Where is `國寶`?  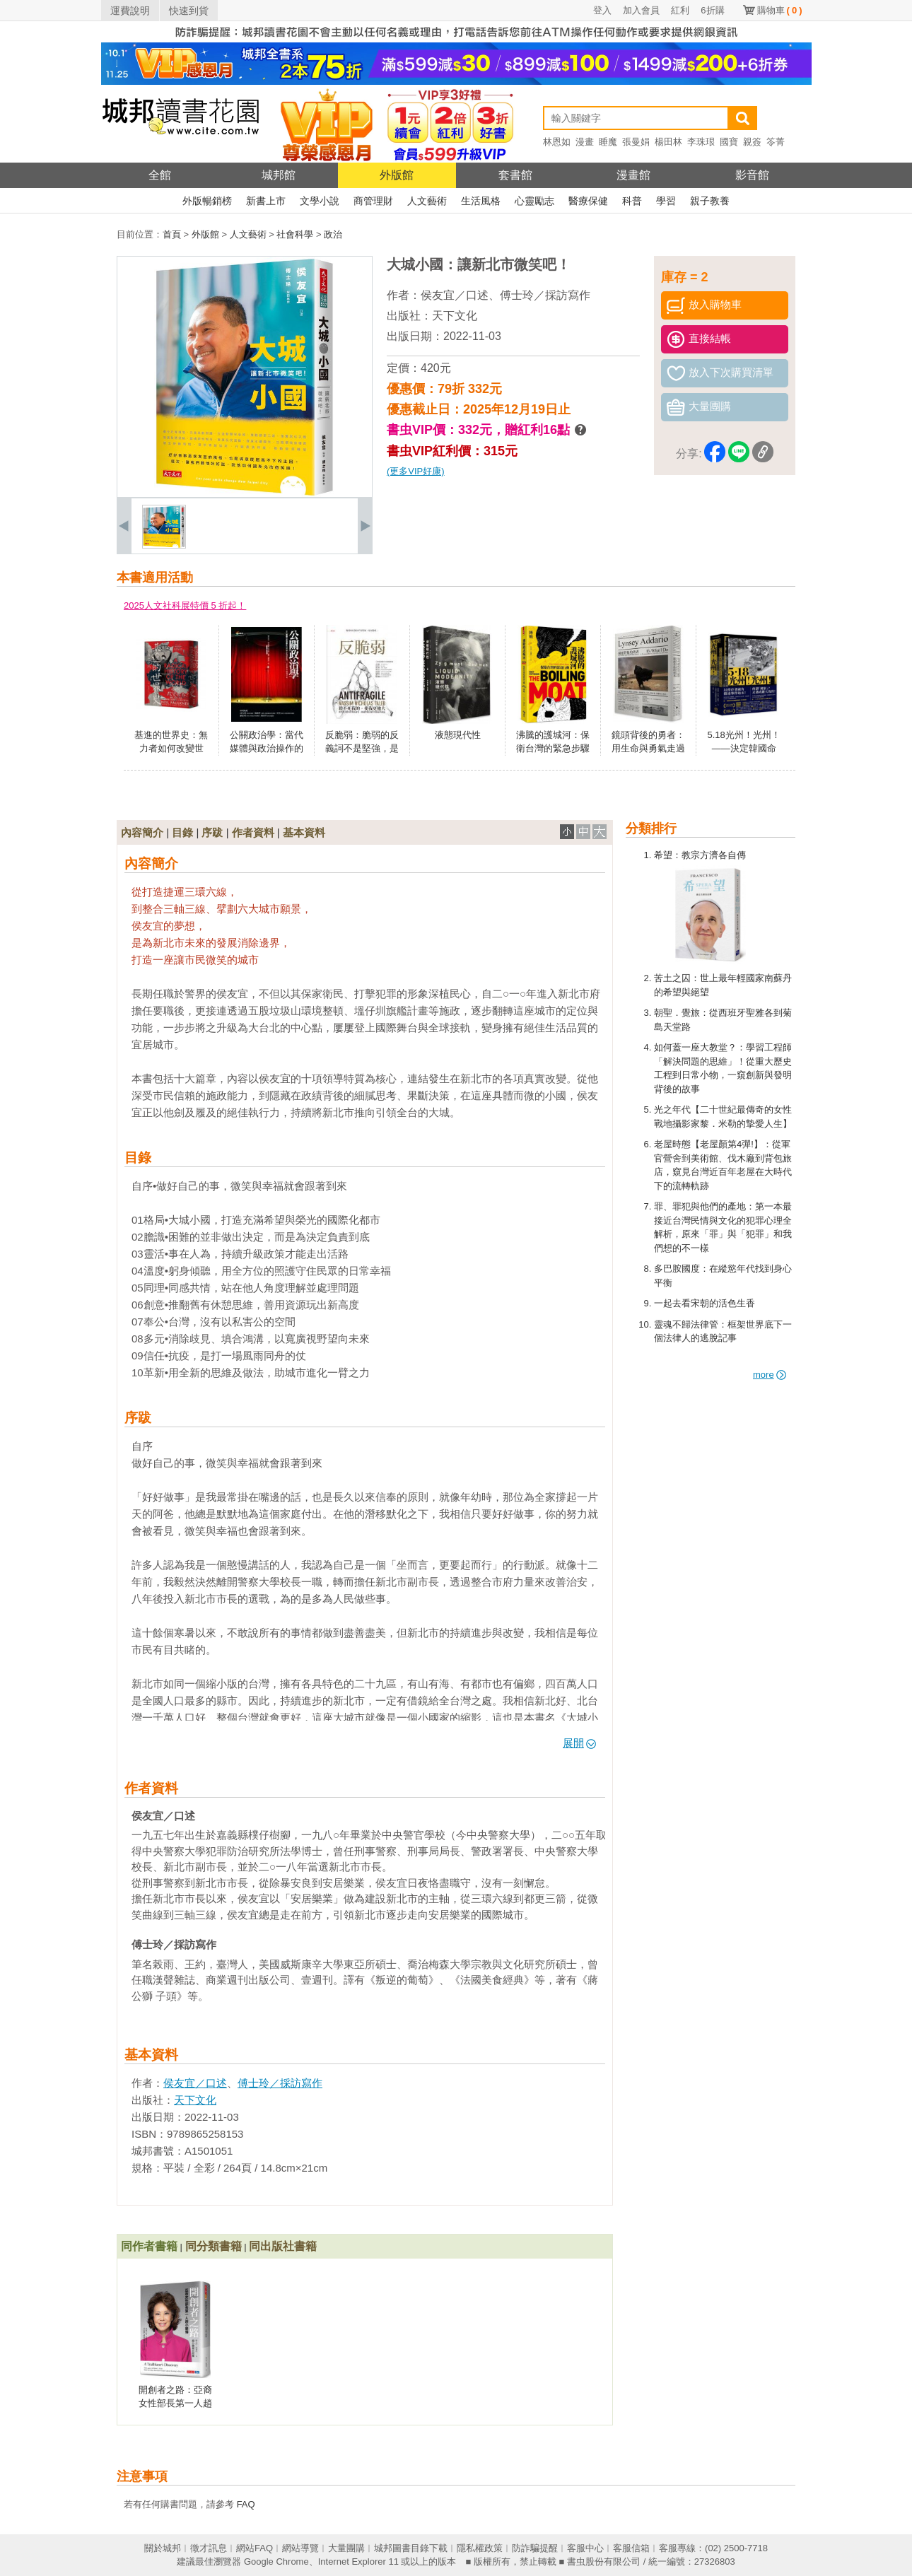
國寶 is located at coordinates (729, 141).